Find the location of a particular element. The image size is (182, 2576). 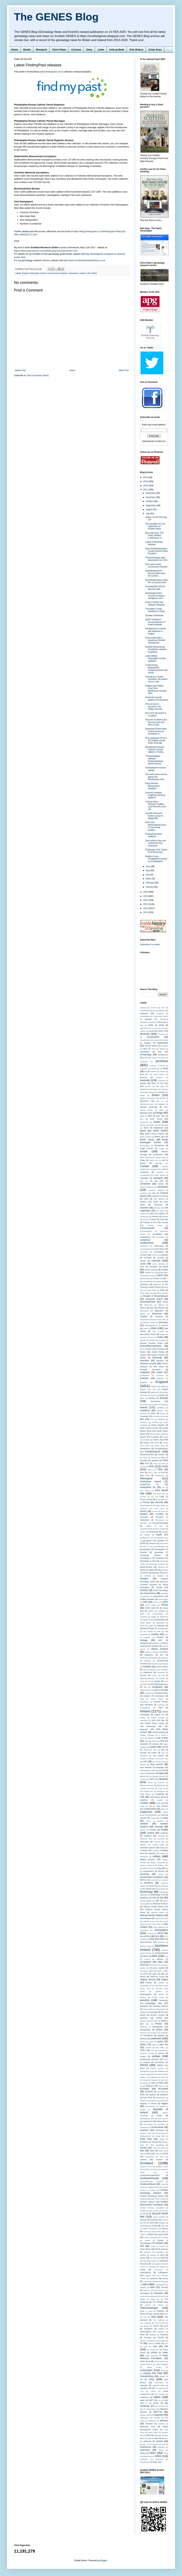

US is located at coordinates (141, 2379).